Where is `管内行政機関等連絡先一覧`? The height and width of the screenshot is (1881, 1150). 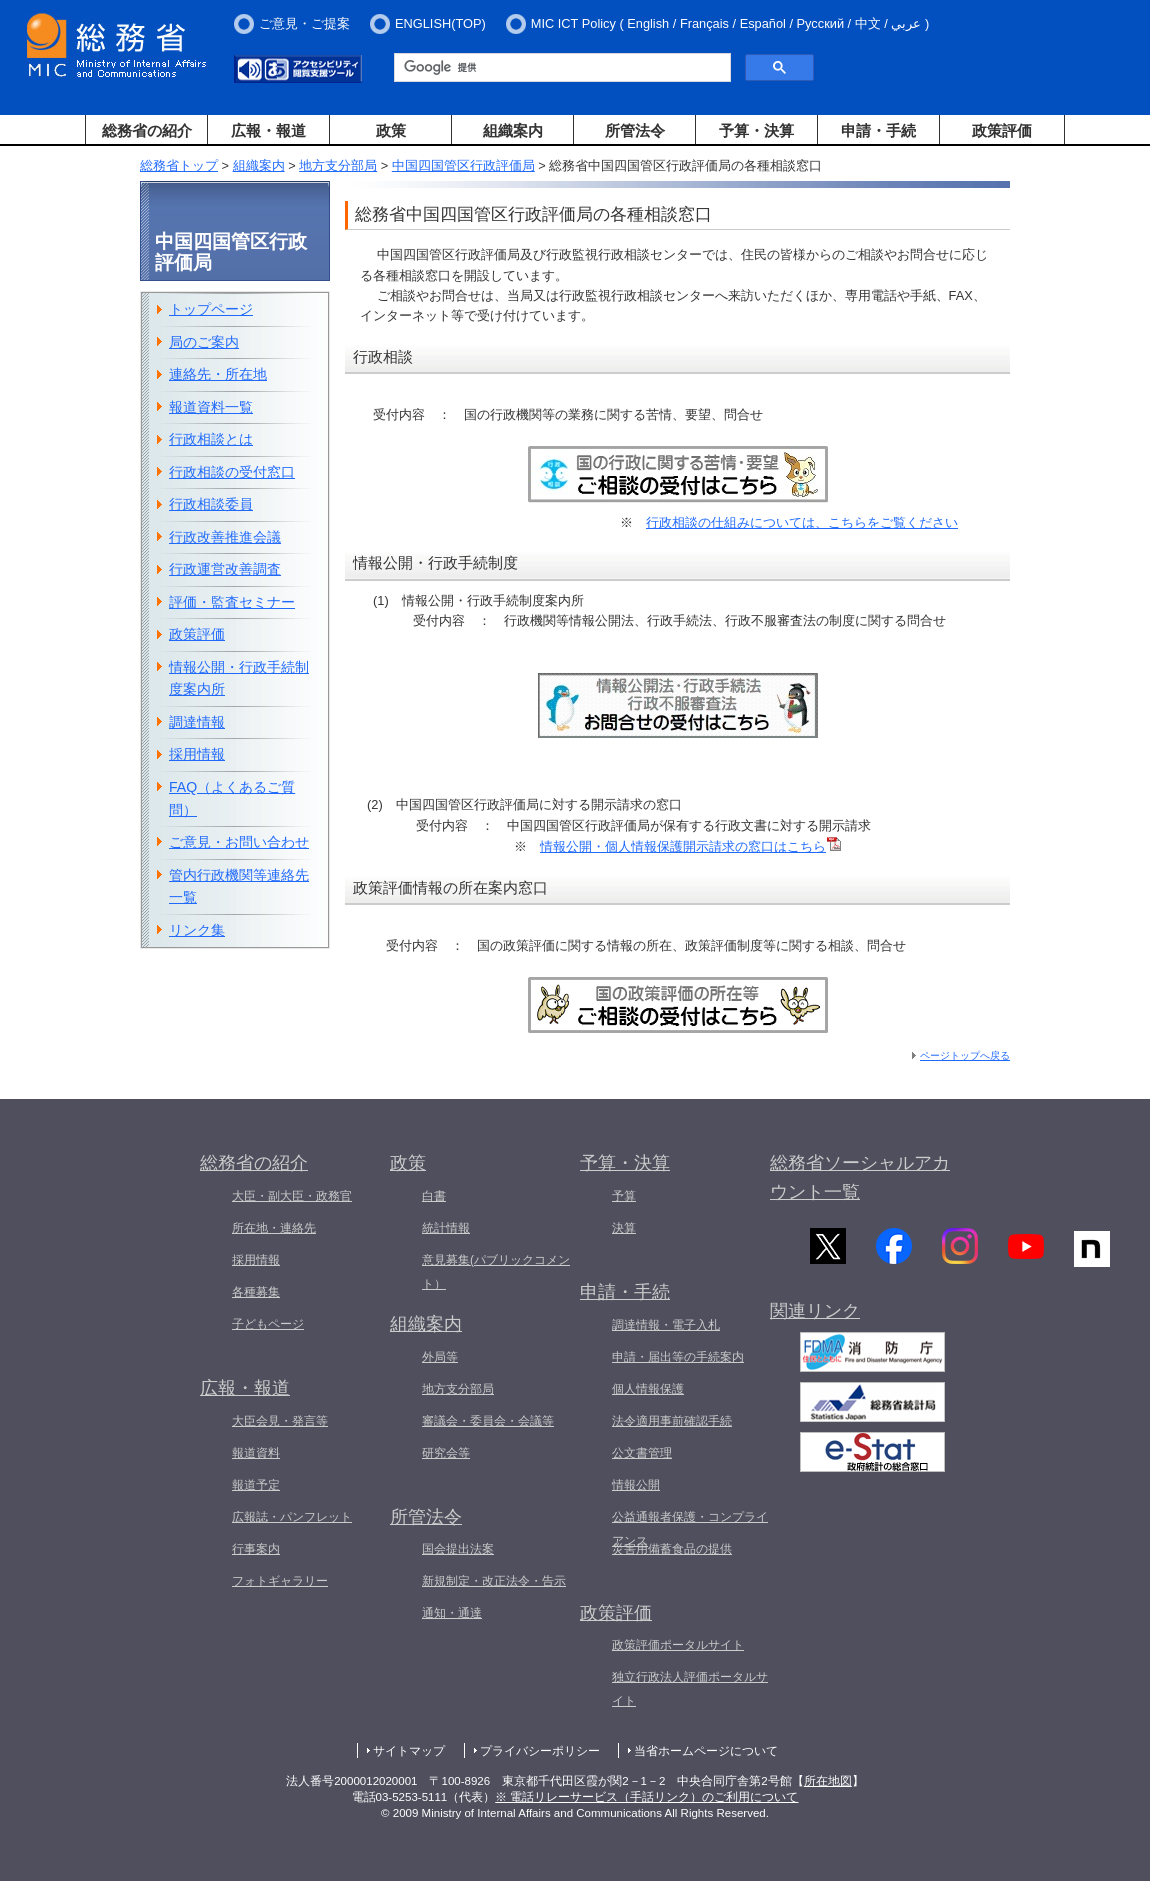 管内行政機関等連絡先一覧 is located at coordinates (239, 886).